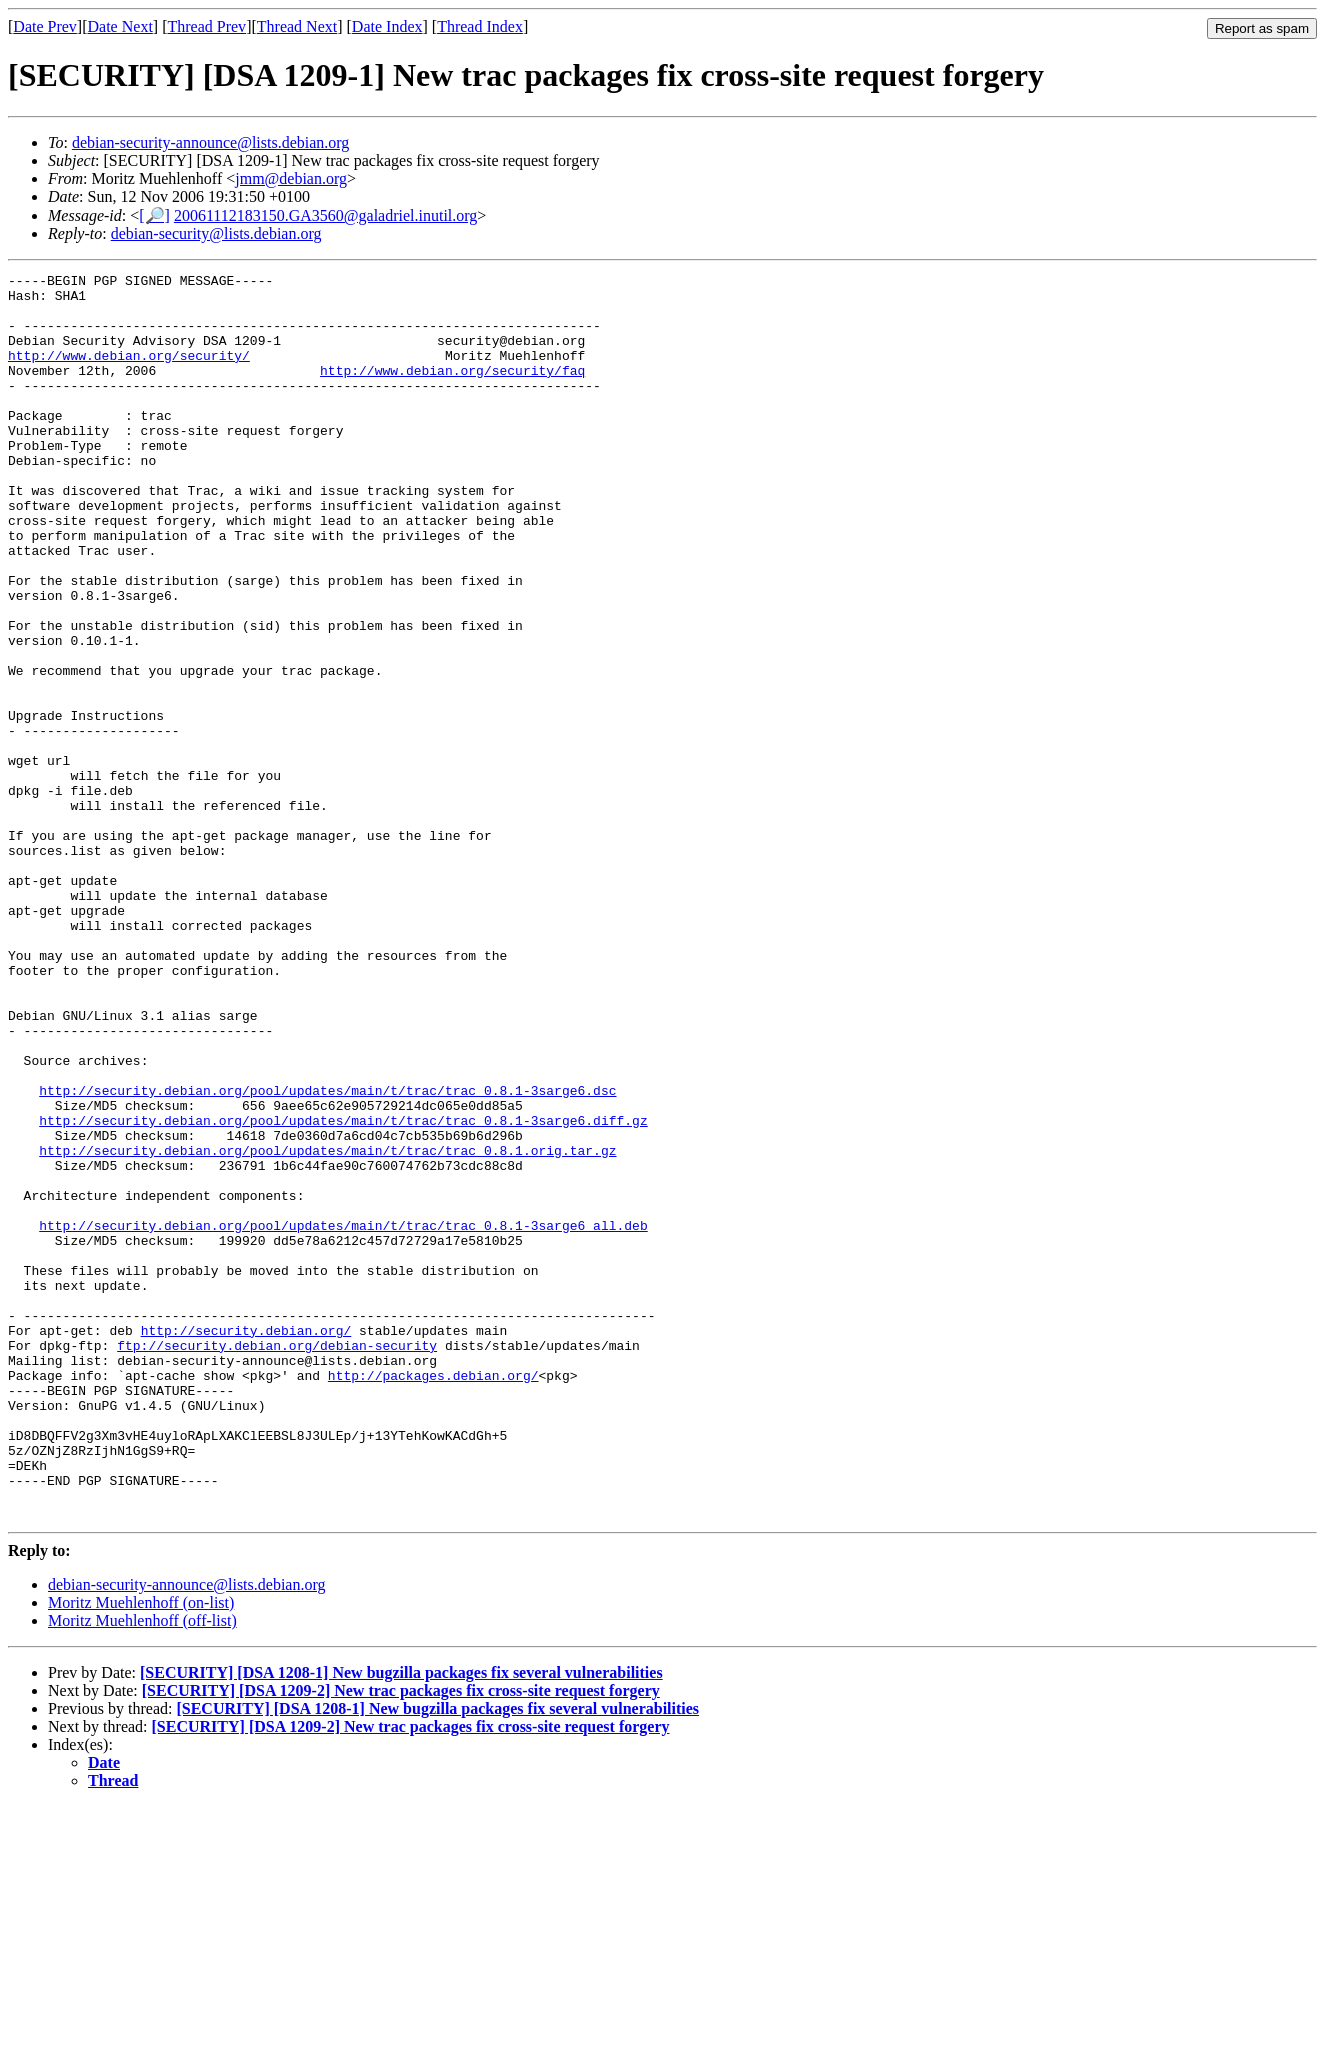 The image size is (1325, 2055). Describe the element at coordinates (401, 1939) in the screenshot. I see `[SECURITY] [DSA 1209-2] New trac packages fix cross-site request forgery` at that location.